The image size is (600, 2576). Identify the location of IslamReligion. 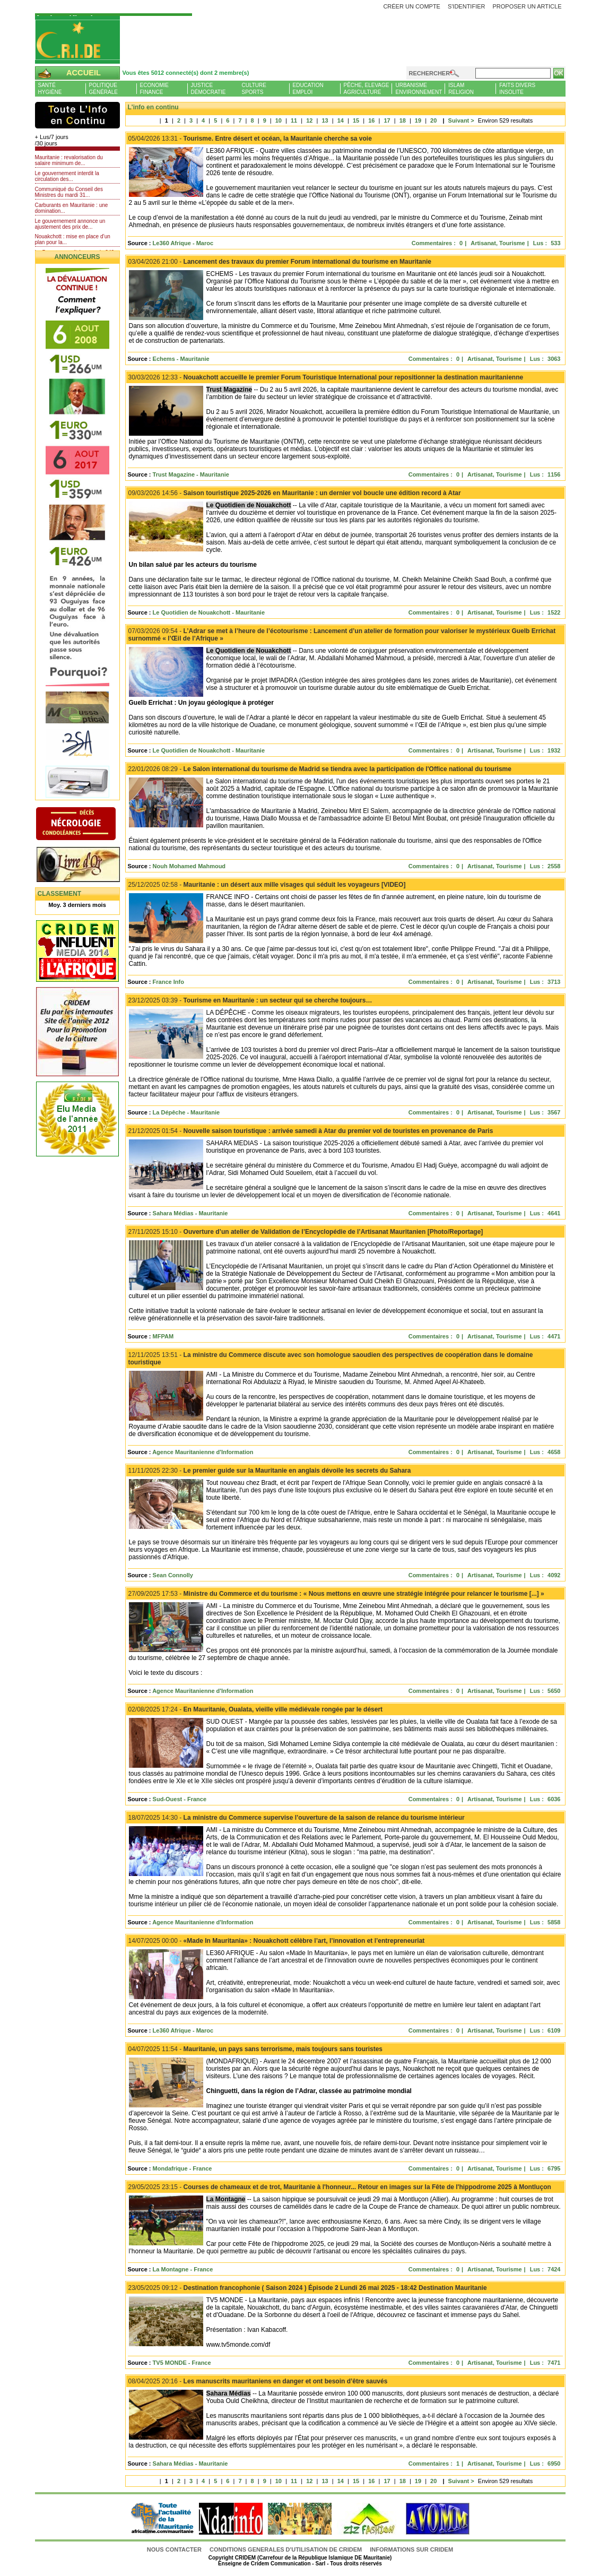
(461, 88).